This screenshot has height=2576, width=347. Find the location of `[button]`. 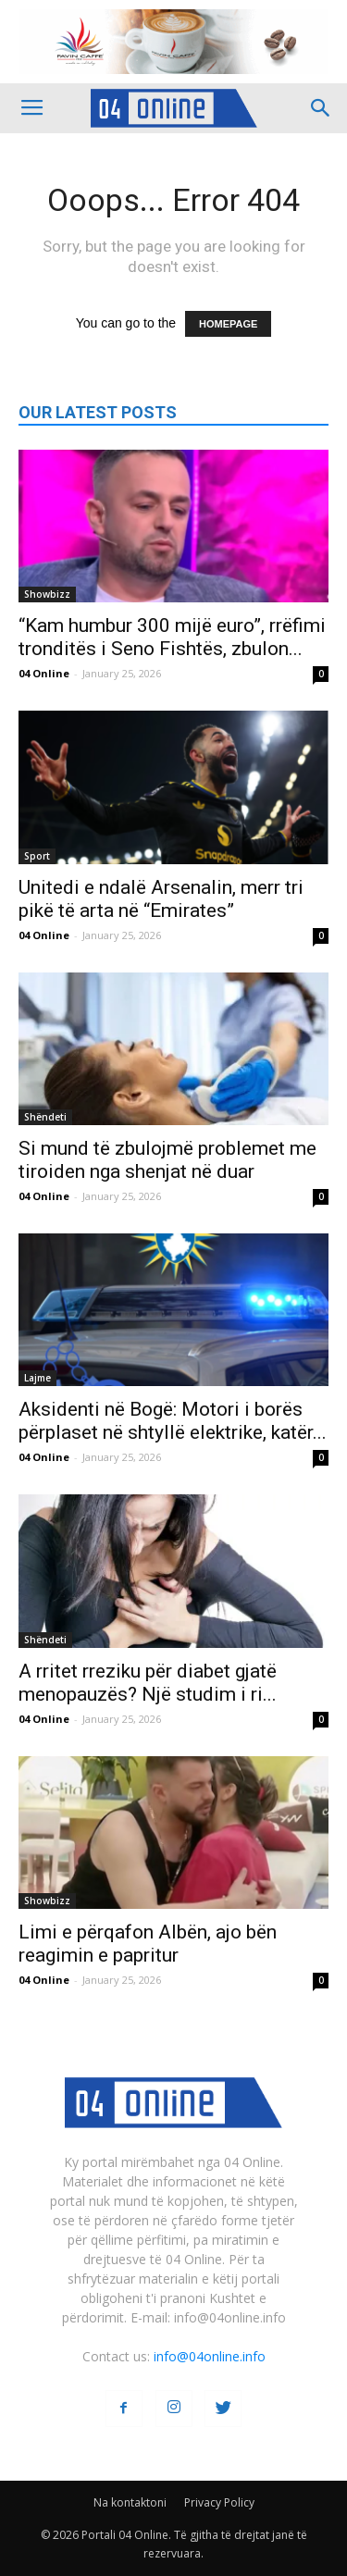

[button] is located at coordinates (321, 108).